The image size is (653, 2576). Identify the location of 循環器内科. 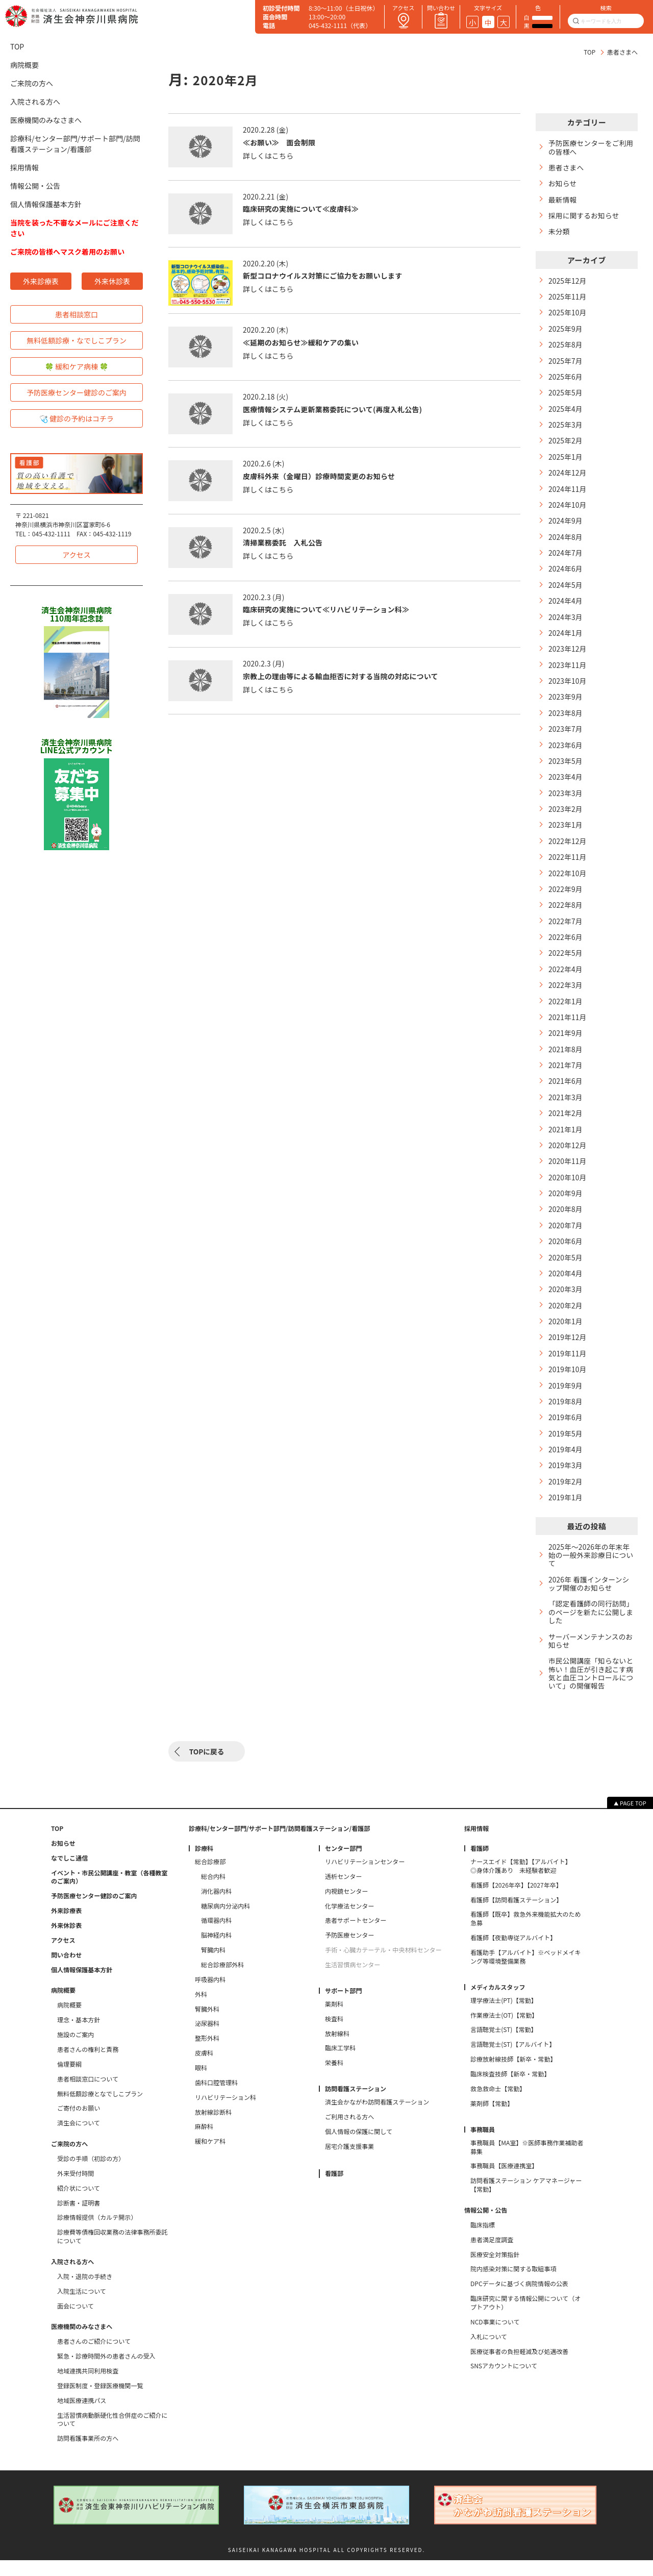
(216, 1936).